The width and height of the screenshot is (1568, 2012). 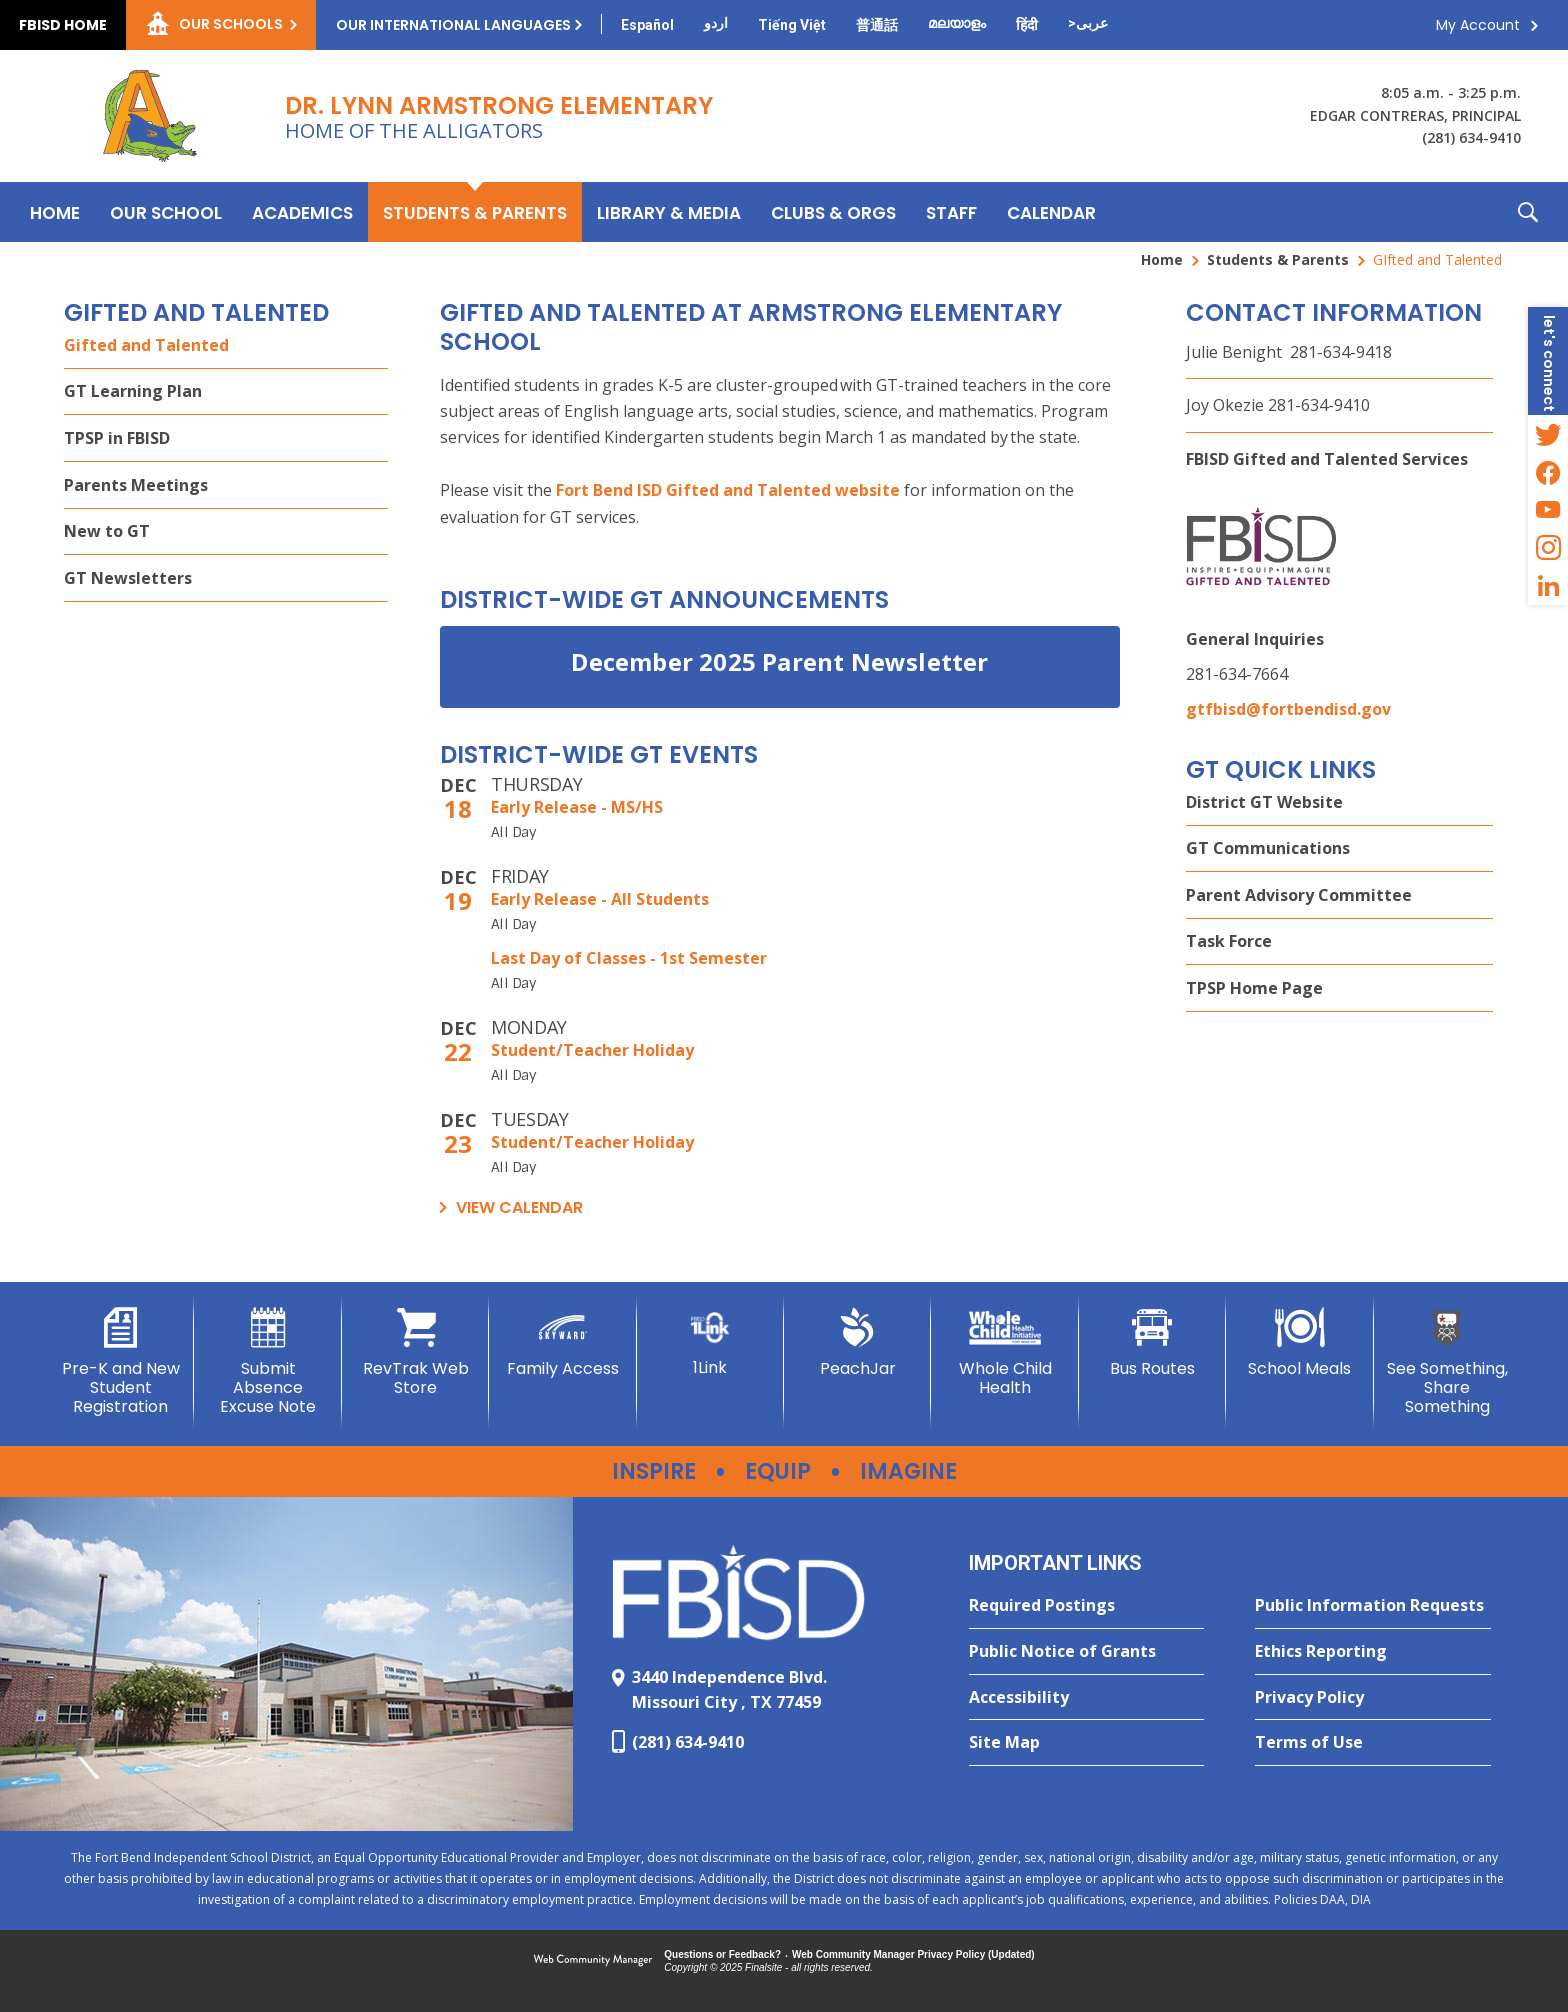 I want to click on December 2025 Parent Newsletter, so click(x=779, y=661).